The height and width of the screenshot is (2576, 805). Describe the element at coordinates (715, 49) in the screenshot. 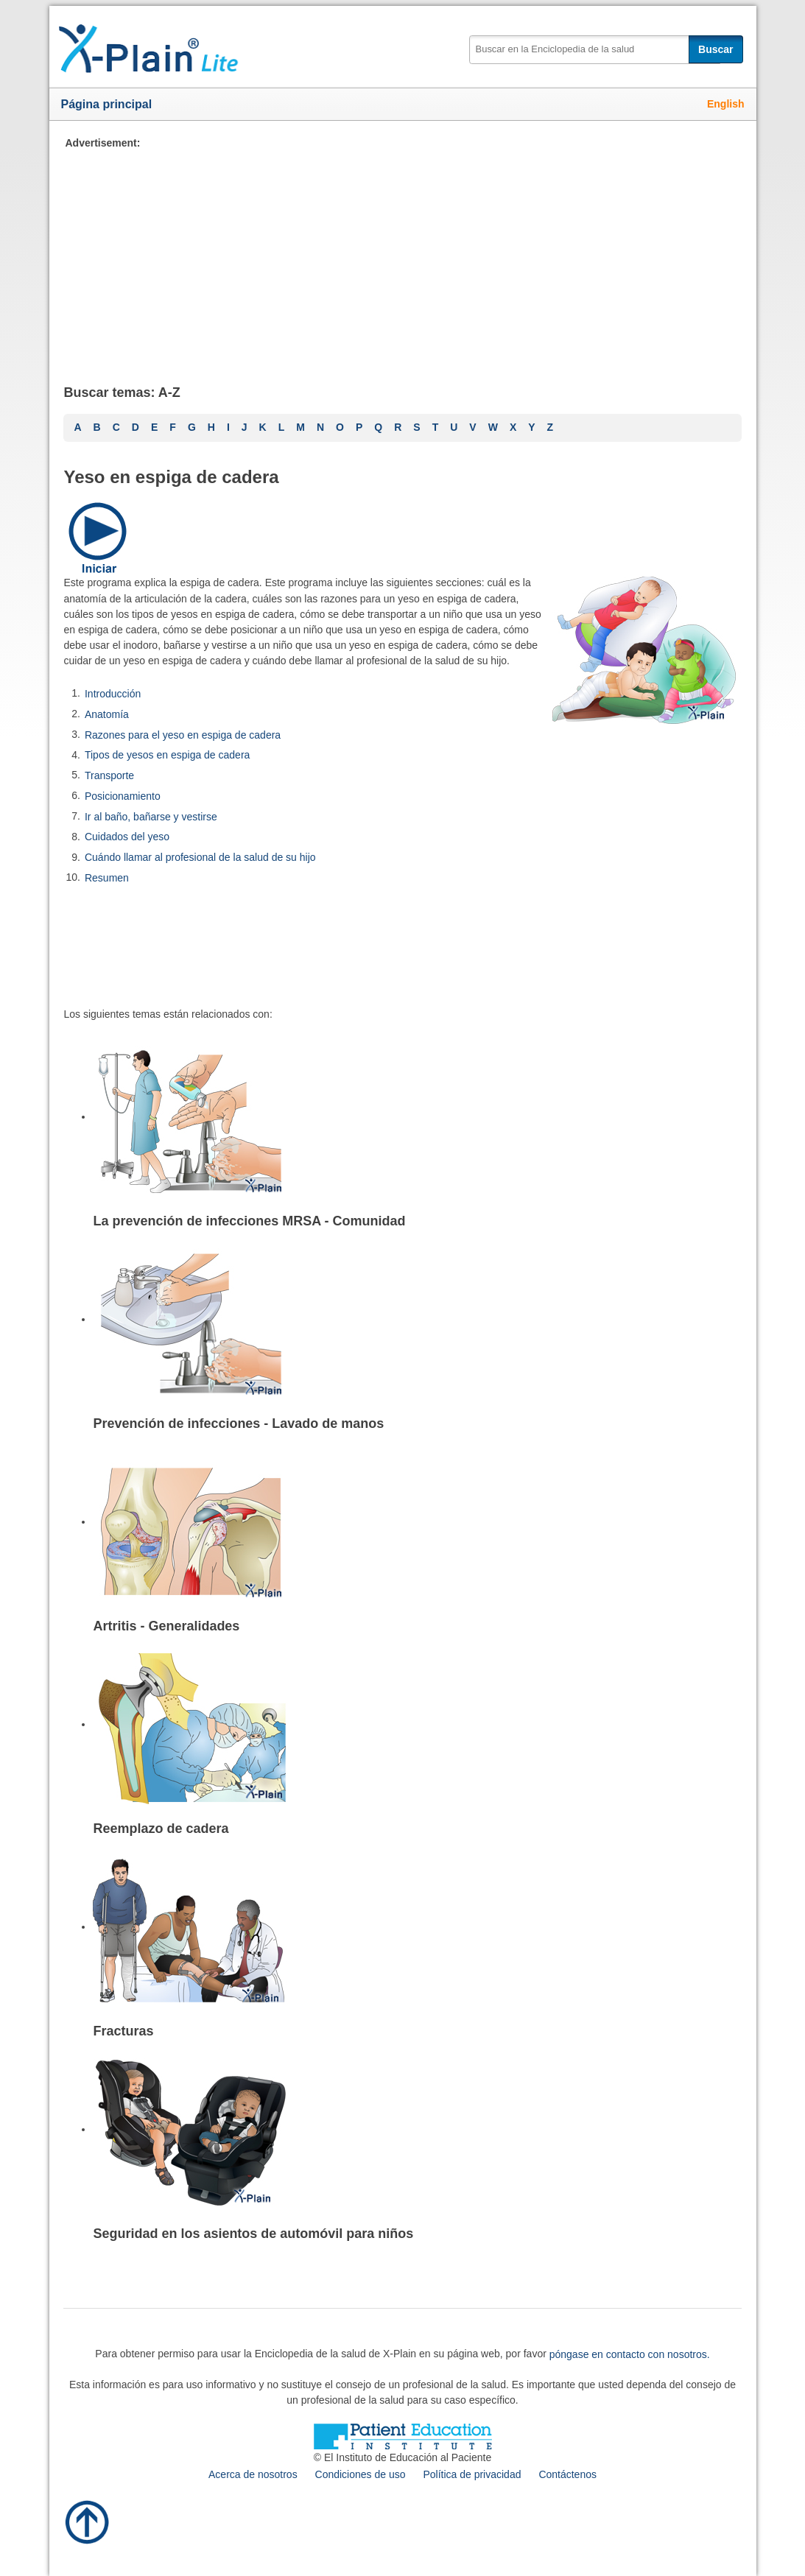

I see `Buscar` at that location.